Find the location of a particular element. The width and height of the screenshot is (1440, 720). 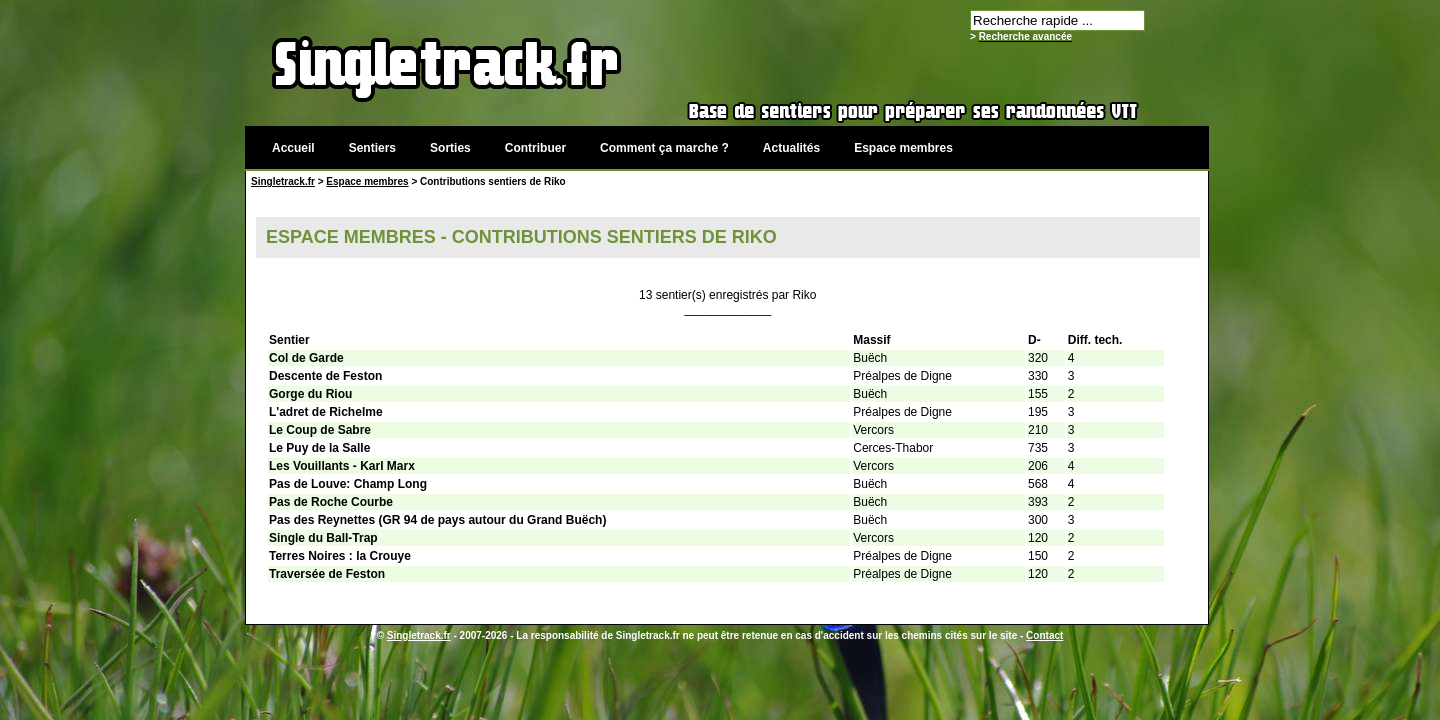

Comment ça marche ? is located at coordinates (664, 148).